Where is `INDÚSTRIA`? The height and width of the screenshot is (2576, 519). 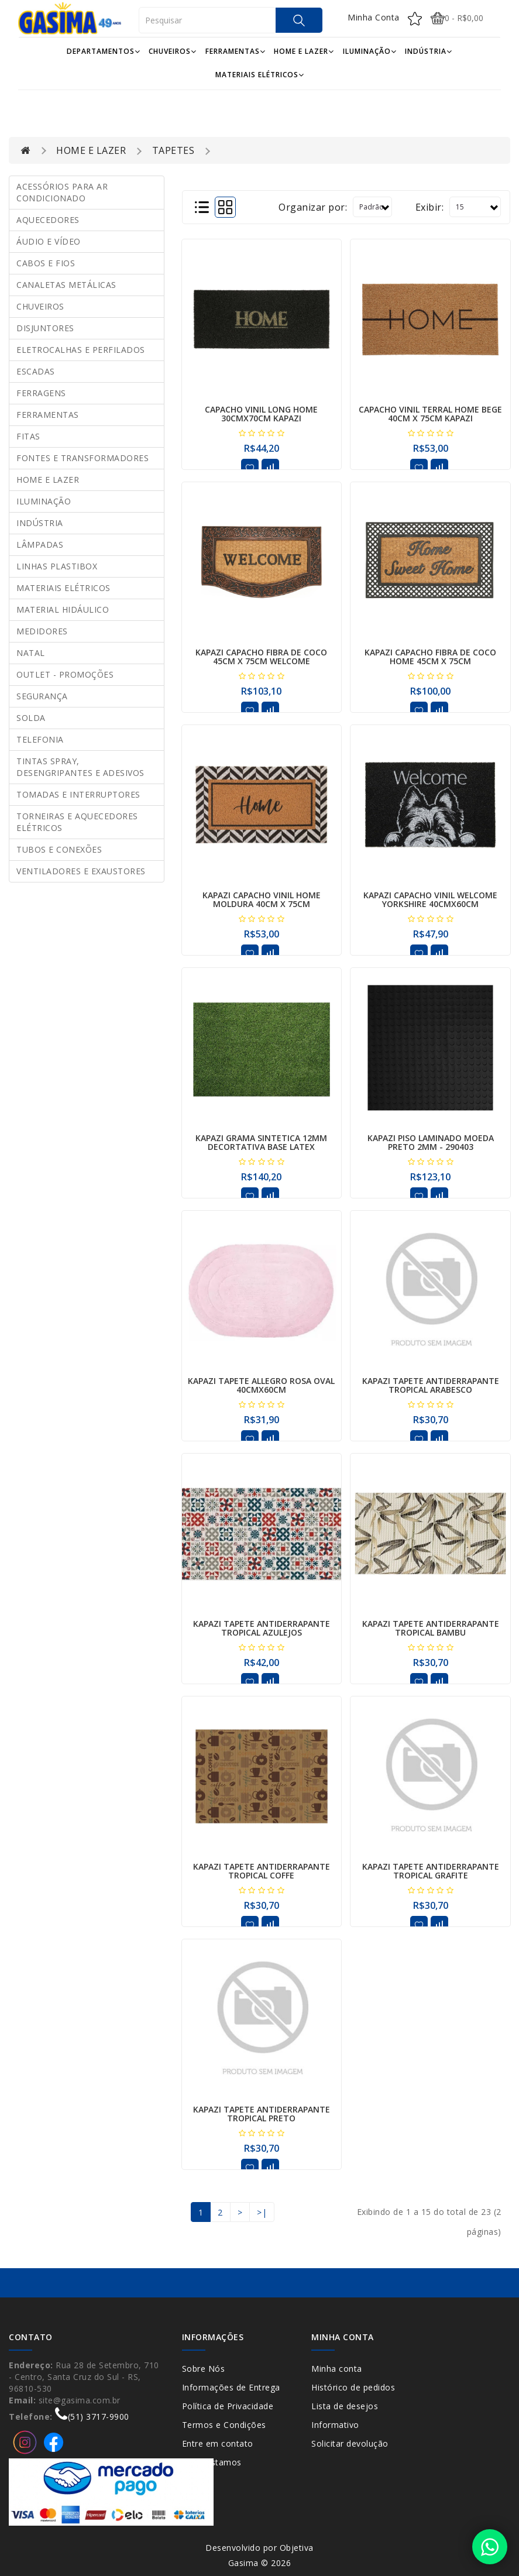 INDÚSTRIA is located at coordinates (428, 51).